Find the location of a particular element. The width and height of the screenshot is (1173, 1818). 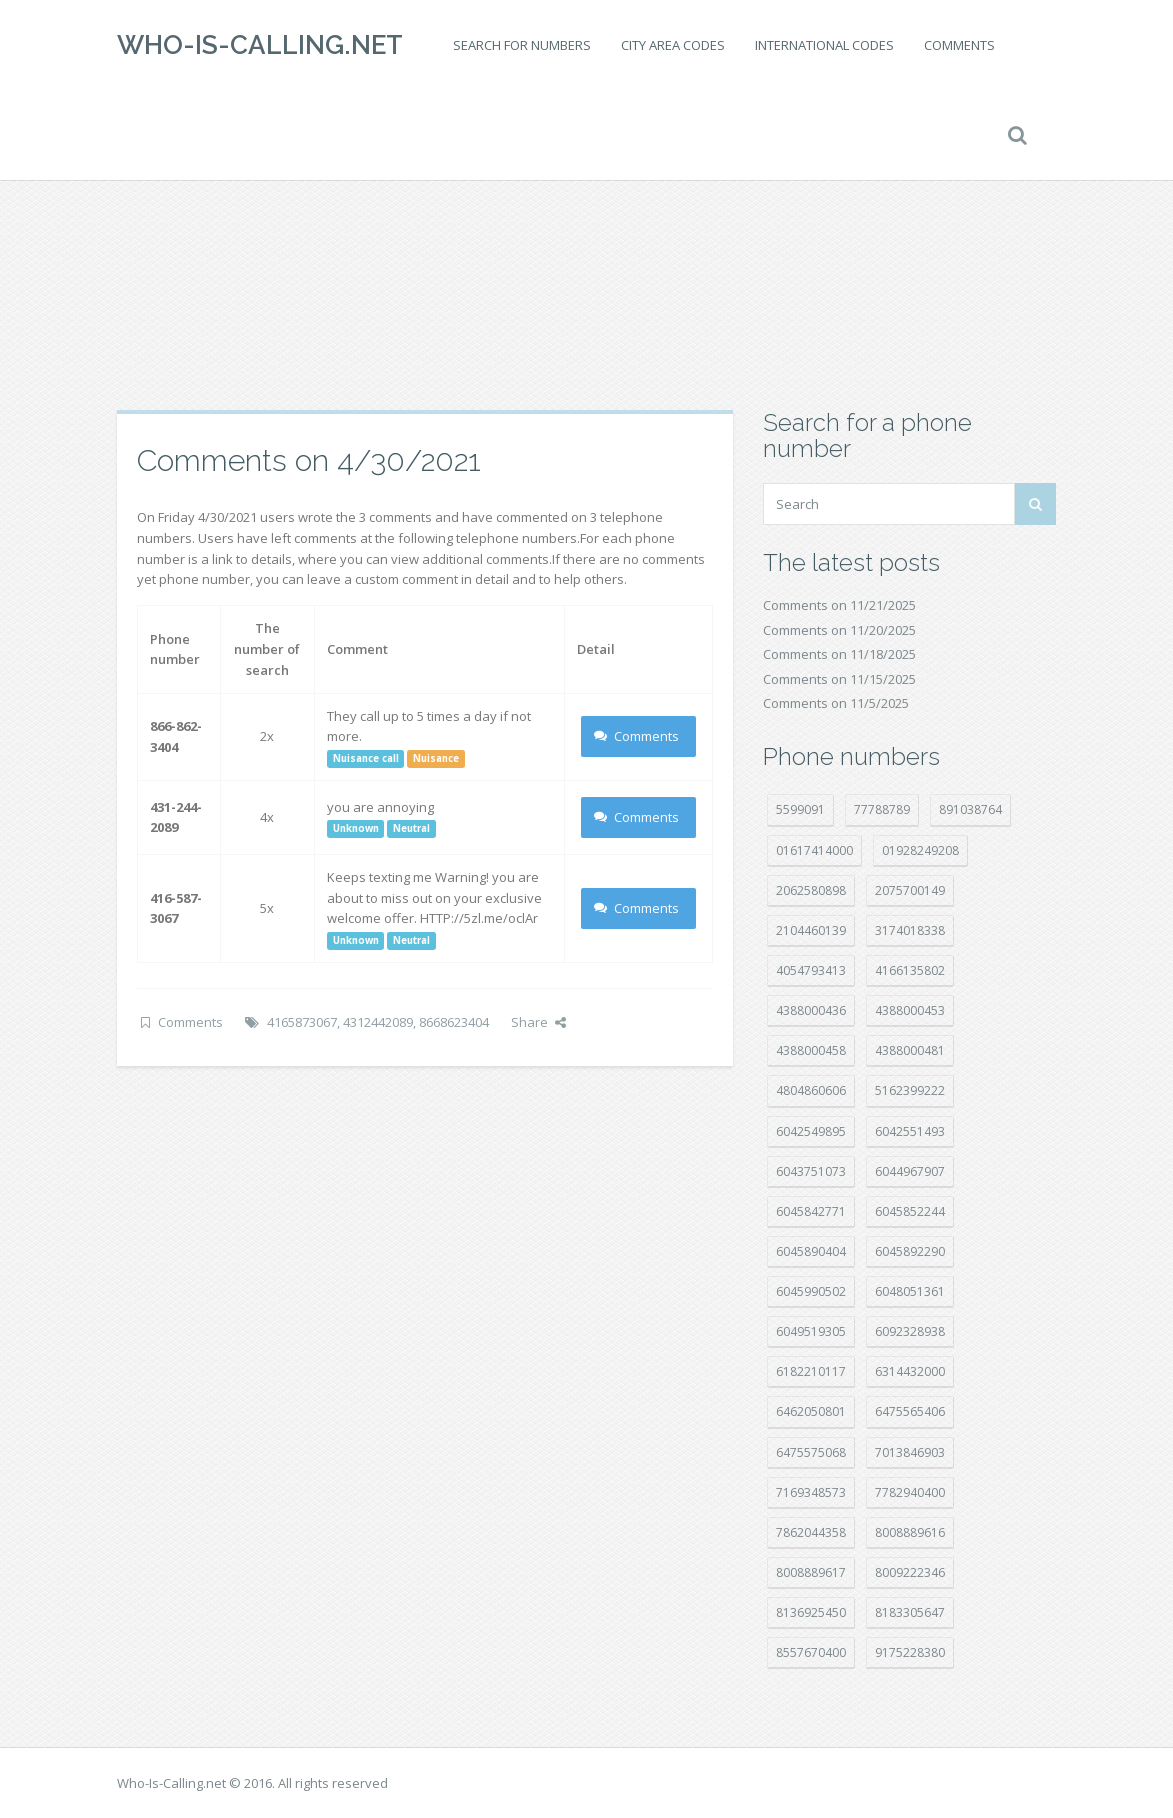

8009222346 [8009222346 (15 položek)] is located at coordinates (910, 1572).